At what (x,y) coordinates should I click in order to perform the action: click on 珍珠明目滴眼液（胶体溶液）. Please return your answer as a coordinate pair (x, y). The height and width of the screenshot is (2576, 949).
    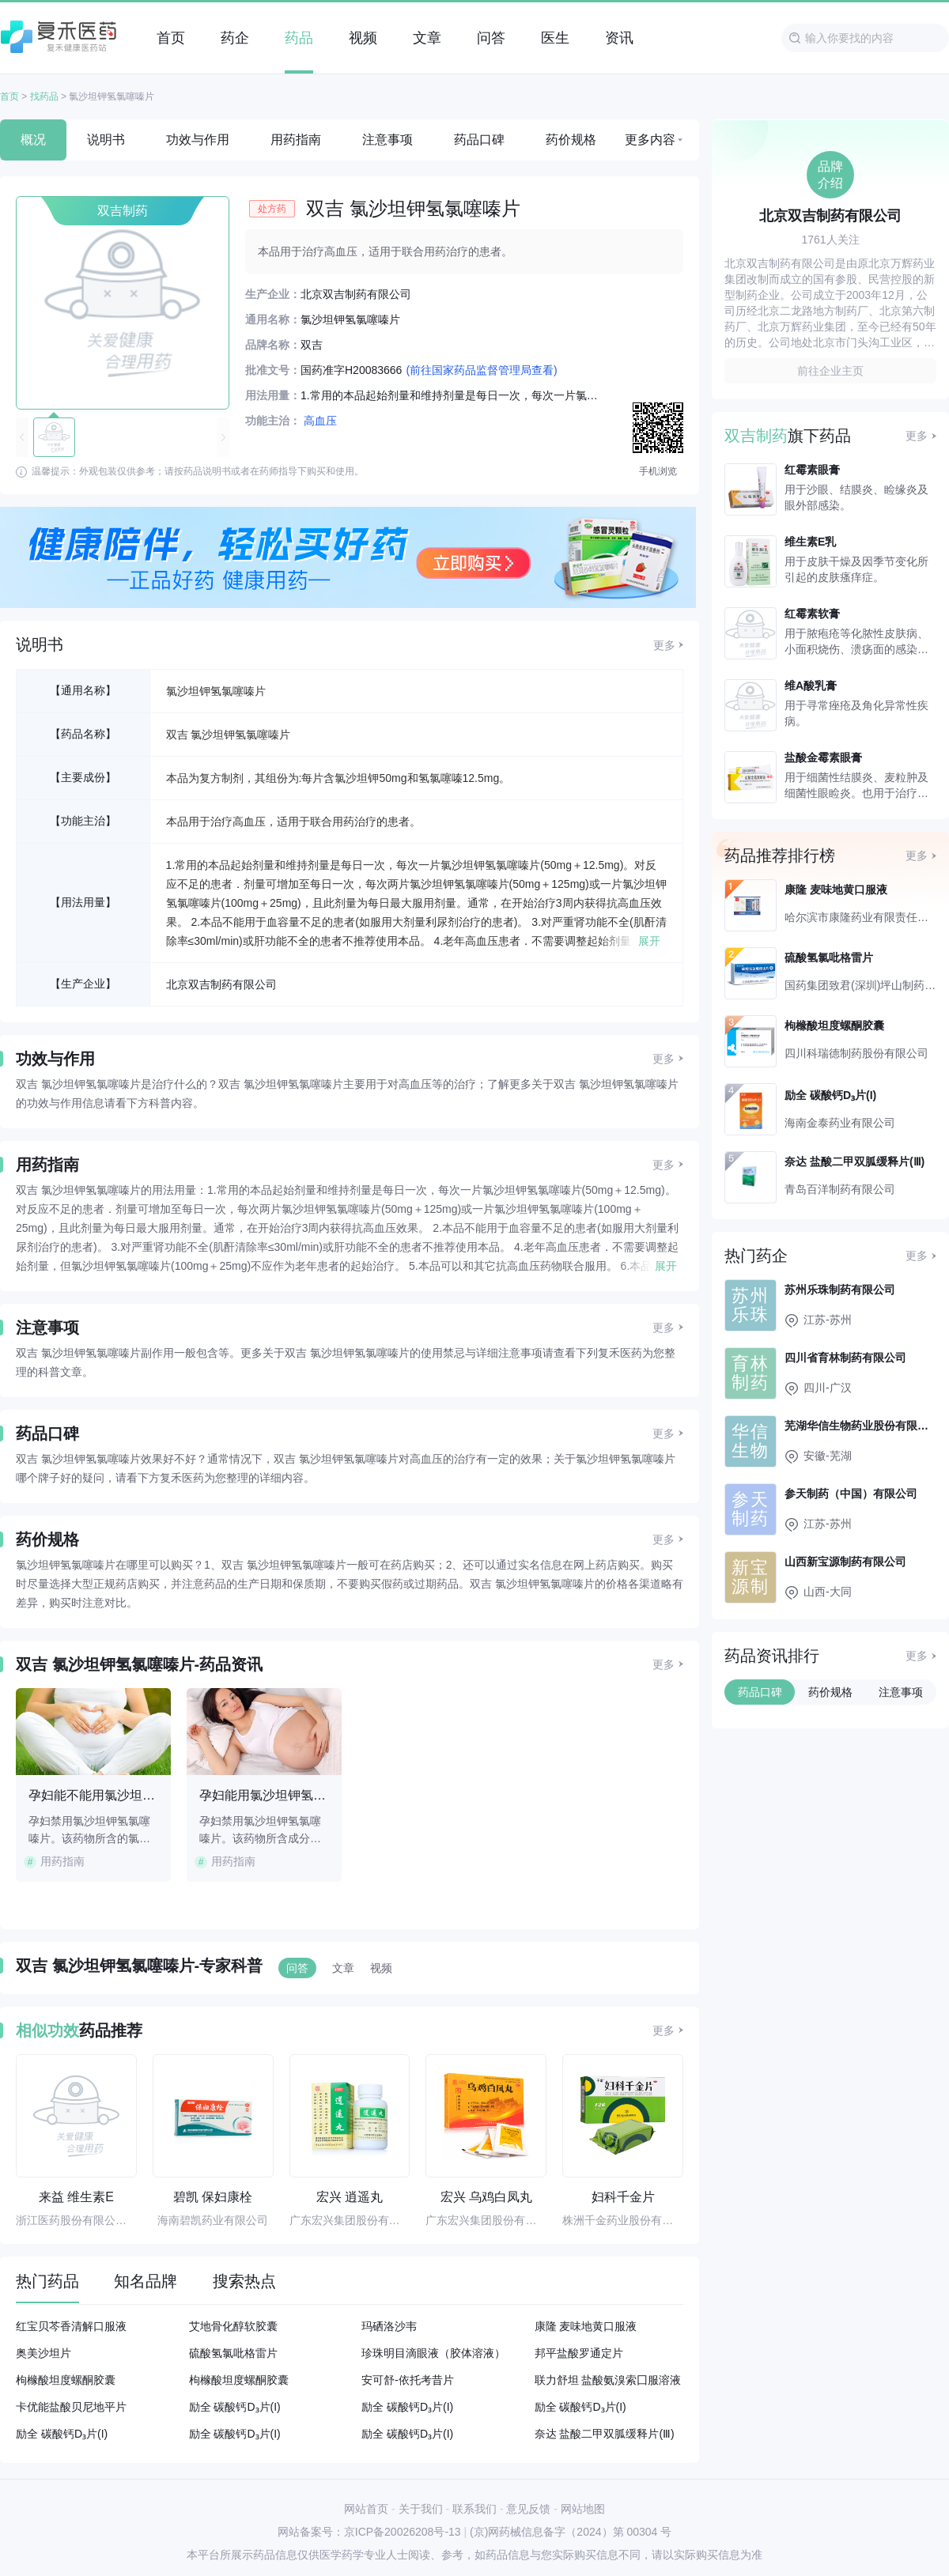
    Looking at the image, I should click on (433, 2353).